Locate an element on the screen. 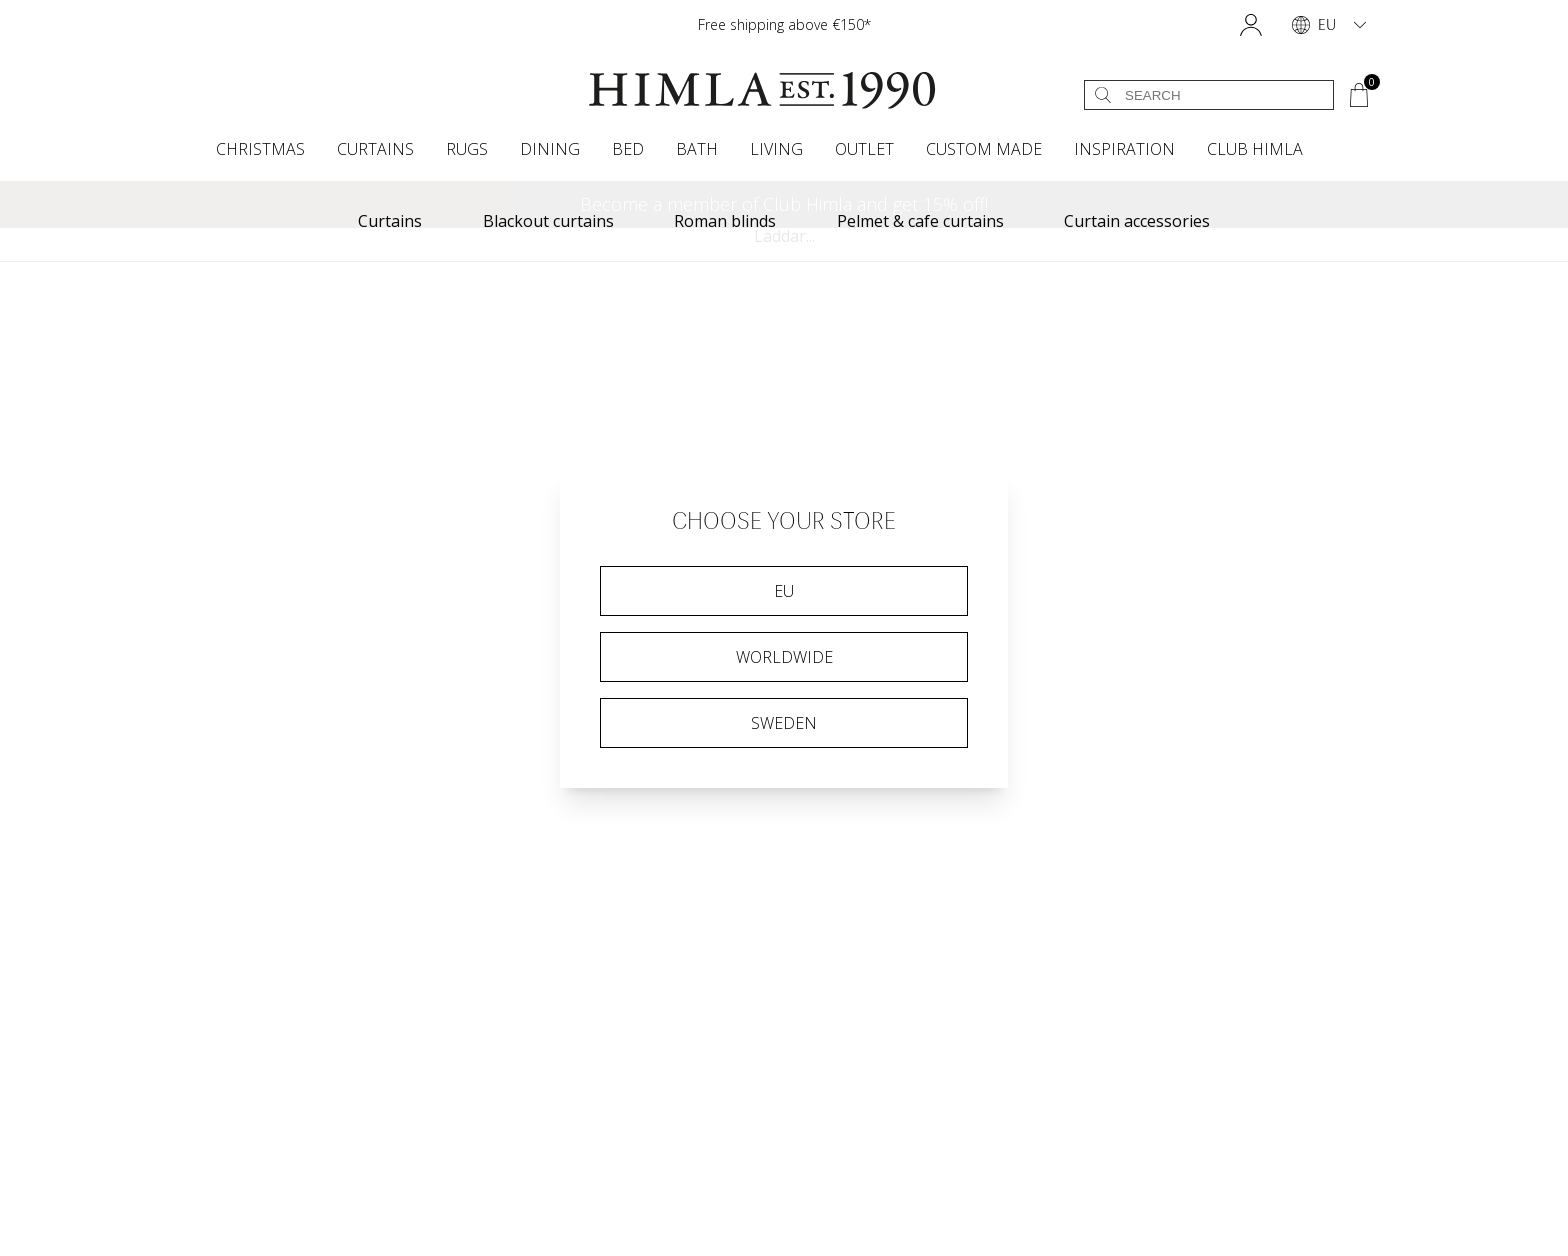 The width and height of the screenshot is (1568, 1256). [button] is located at coordinates (1251, 25).